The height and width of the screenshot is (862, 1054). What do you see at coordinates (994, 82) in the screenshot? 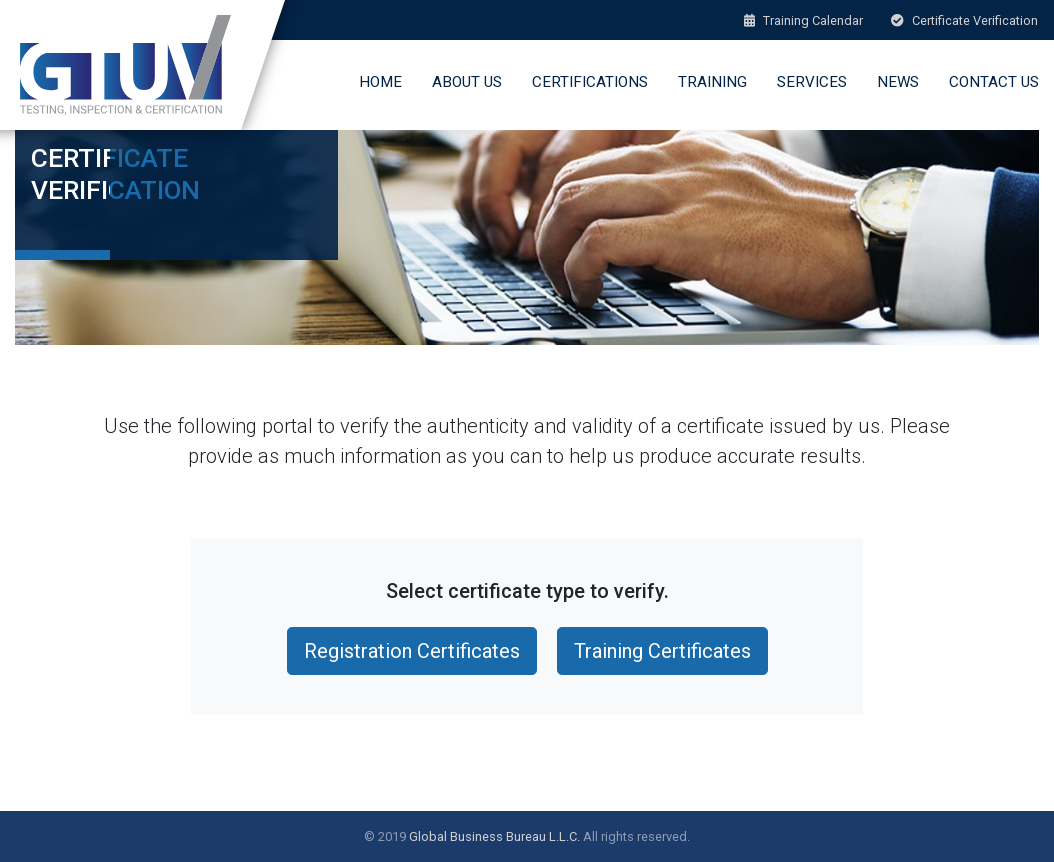
I see `Contact Us` at bounding box center [994, 82].